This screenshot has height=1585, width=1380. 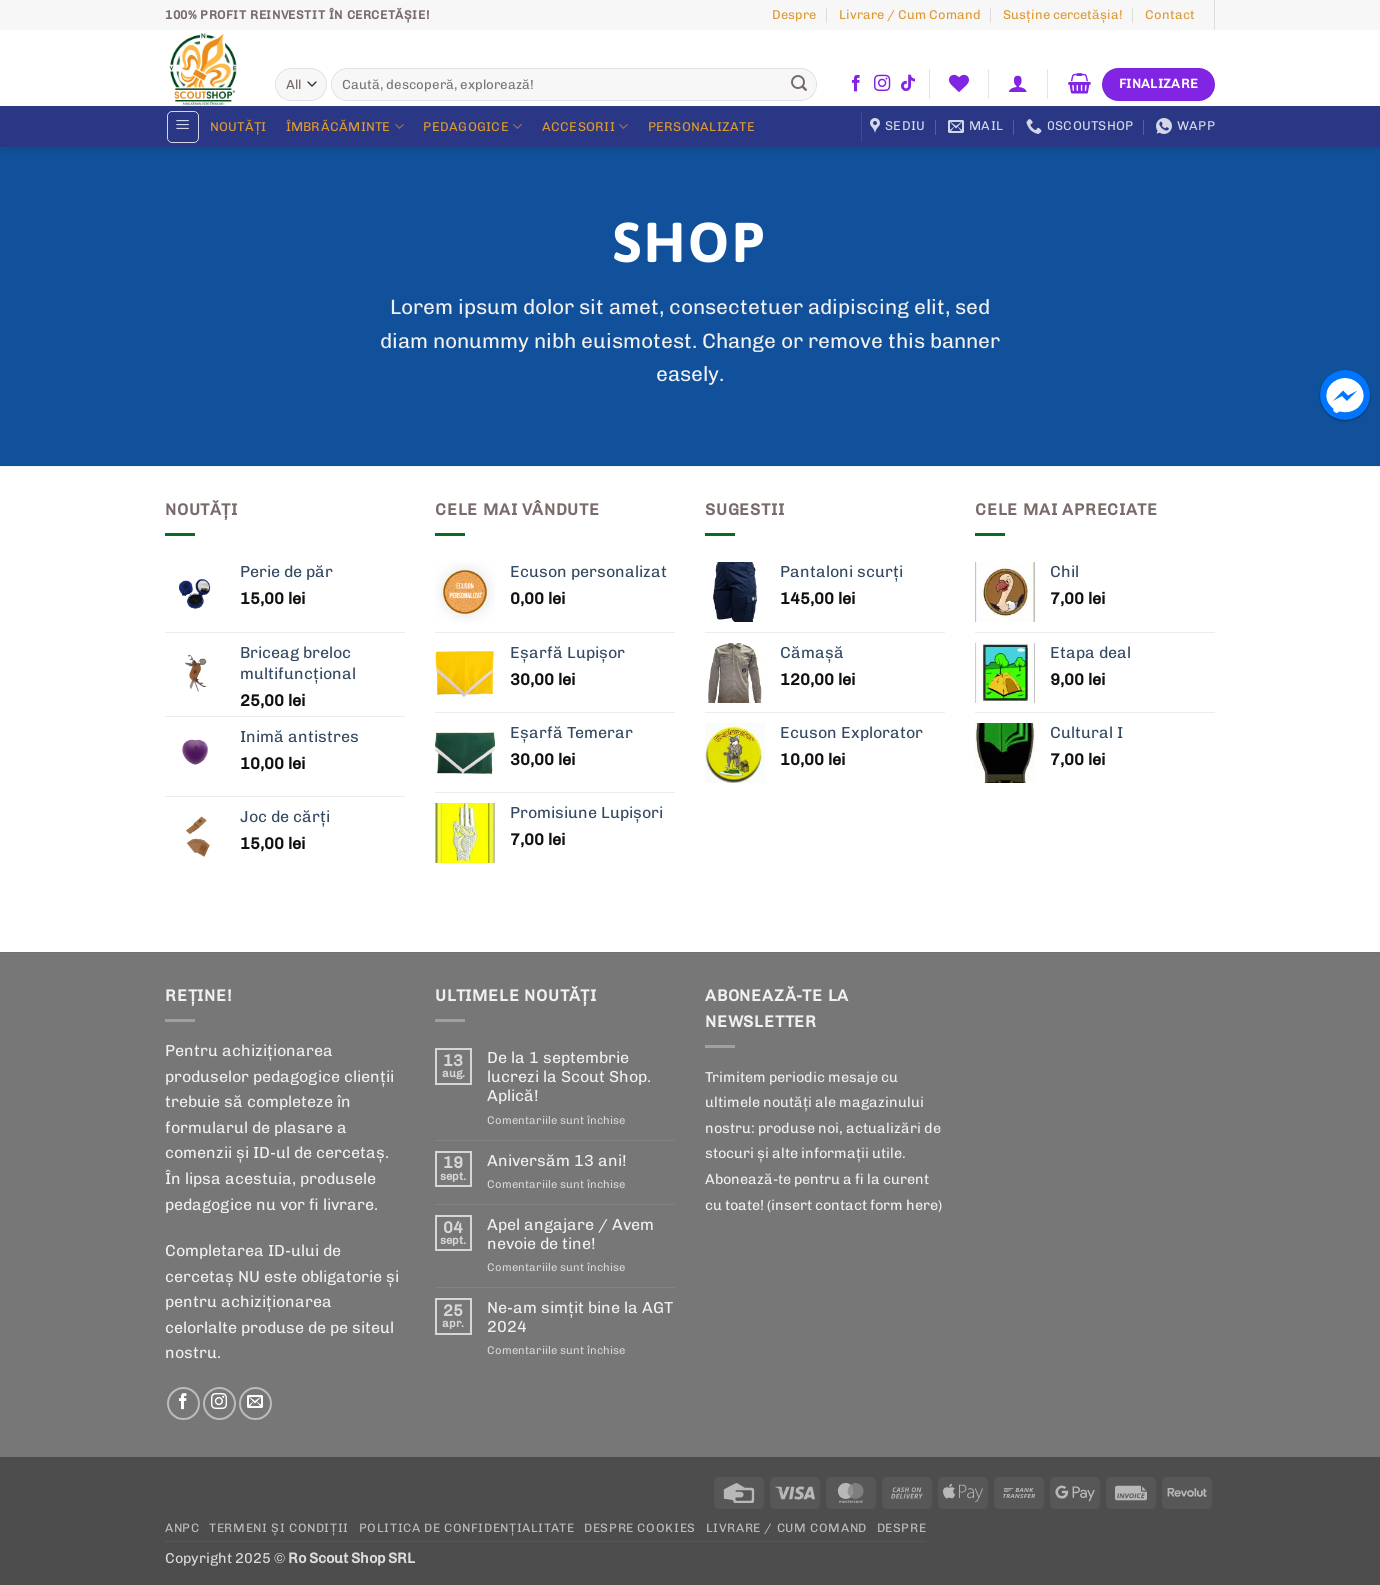 What do you see at coordinates (557, 1160) in the screenshot?
I see `Aniversăm 13 ani!` at bounding box center [557, 1160].